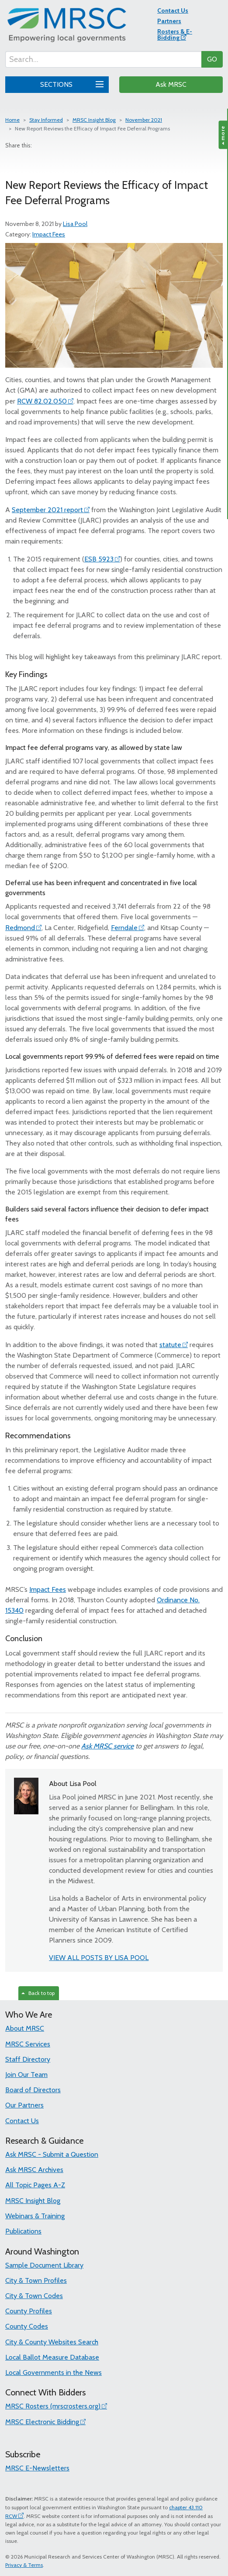 Image resolution: width=228 pixels, height=2576 pixels. I want to click on SECTIONS, so click(70, 83).